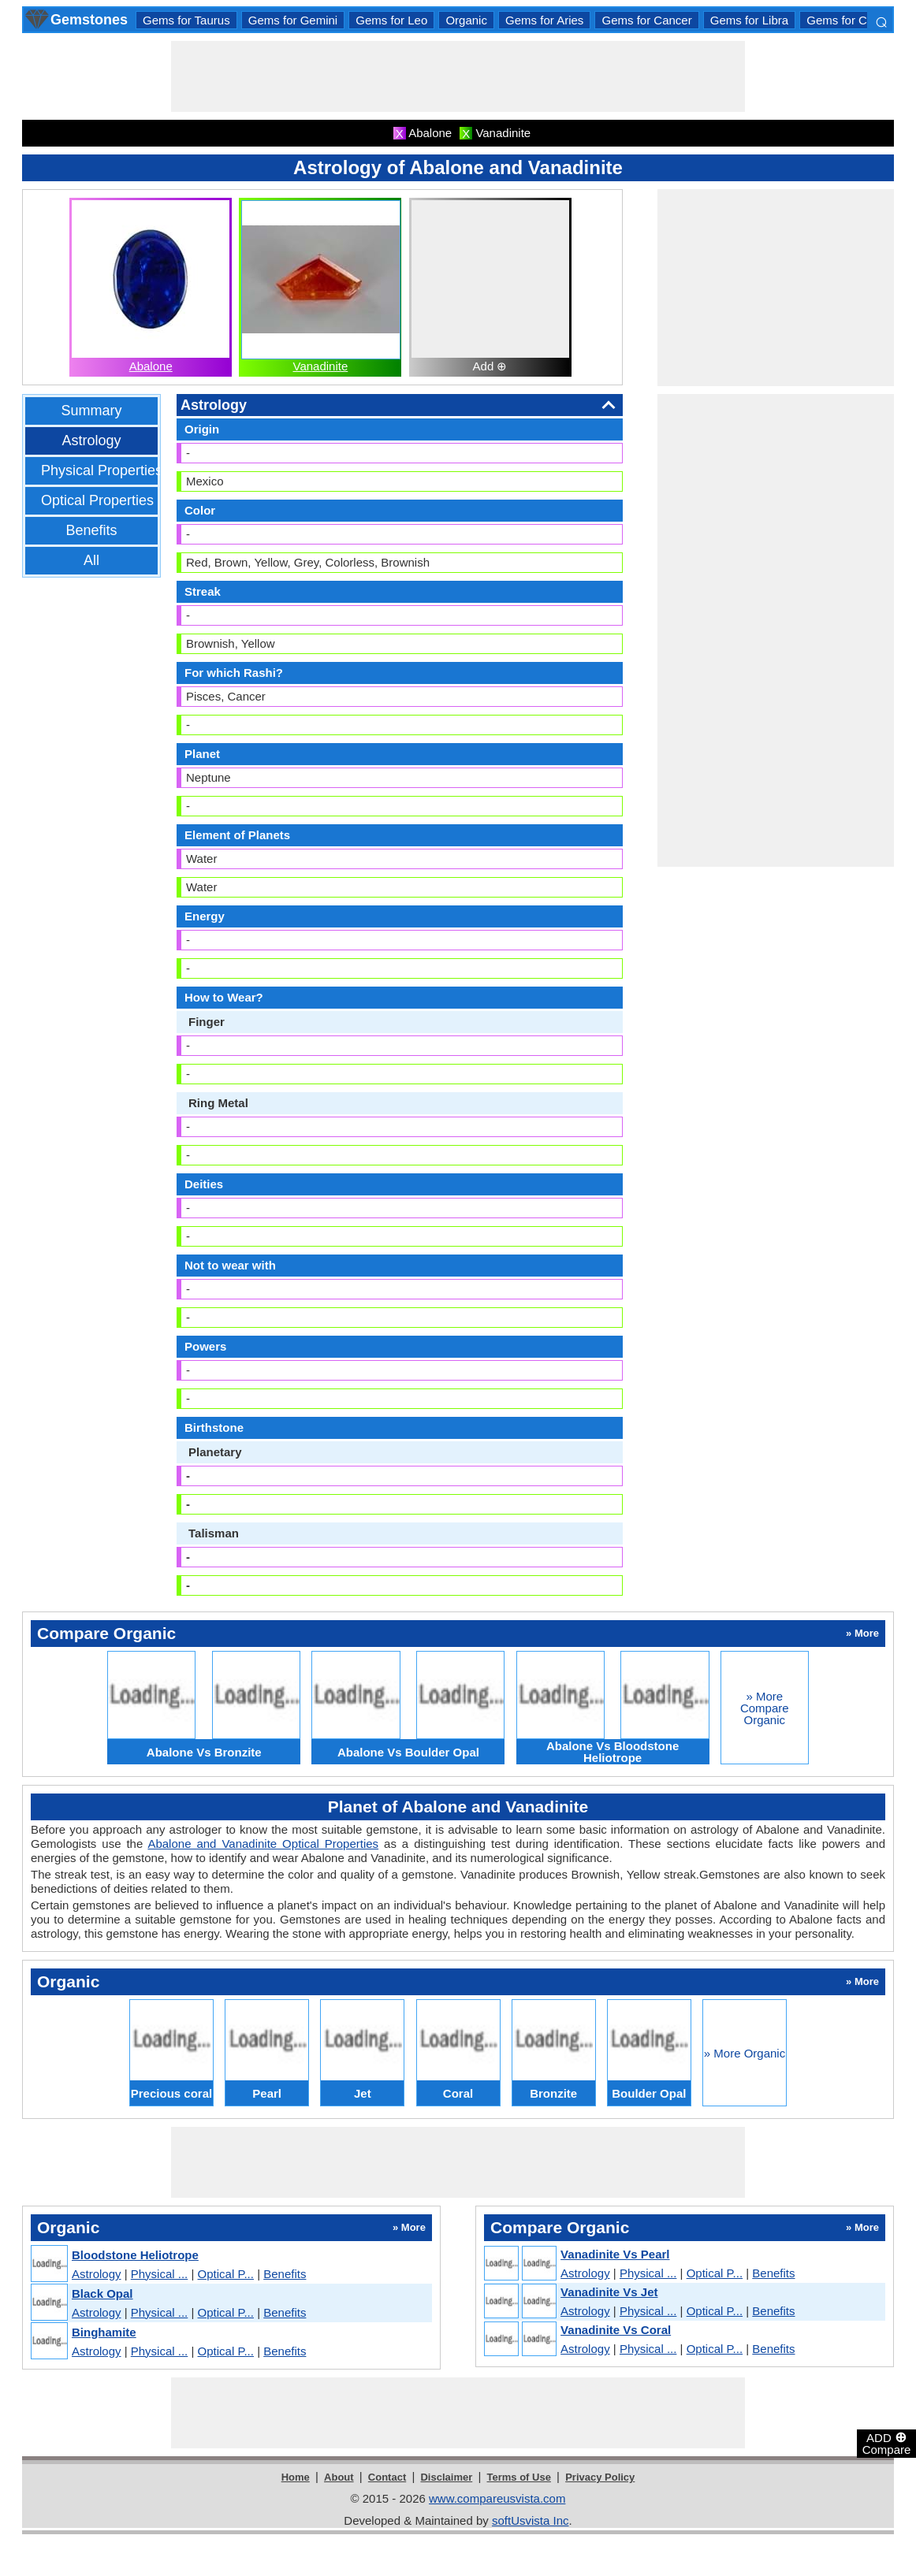  Describe the element at coordinates (446, 2477) in the screenshot. I see `Disclaimer` at that location.